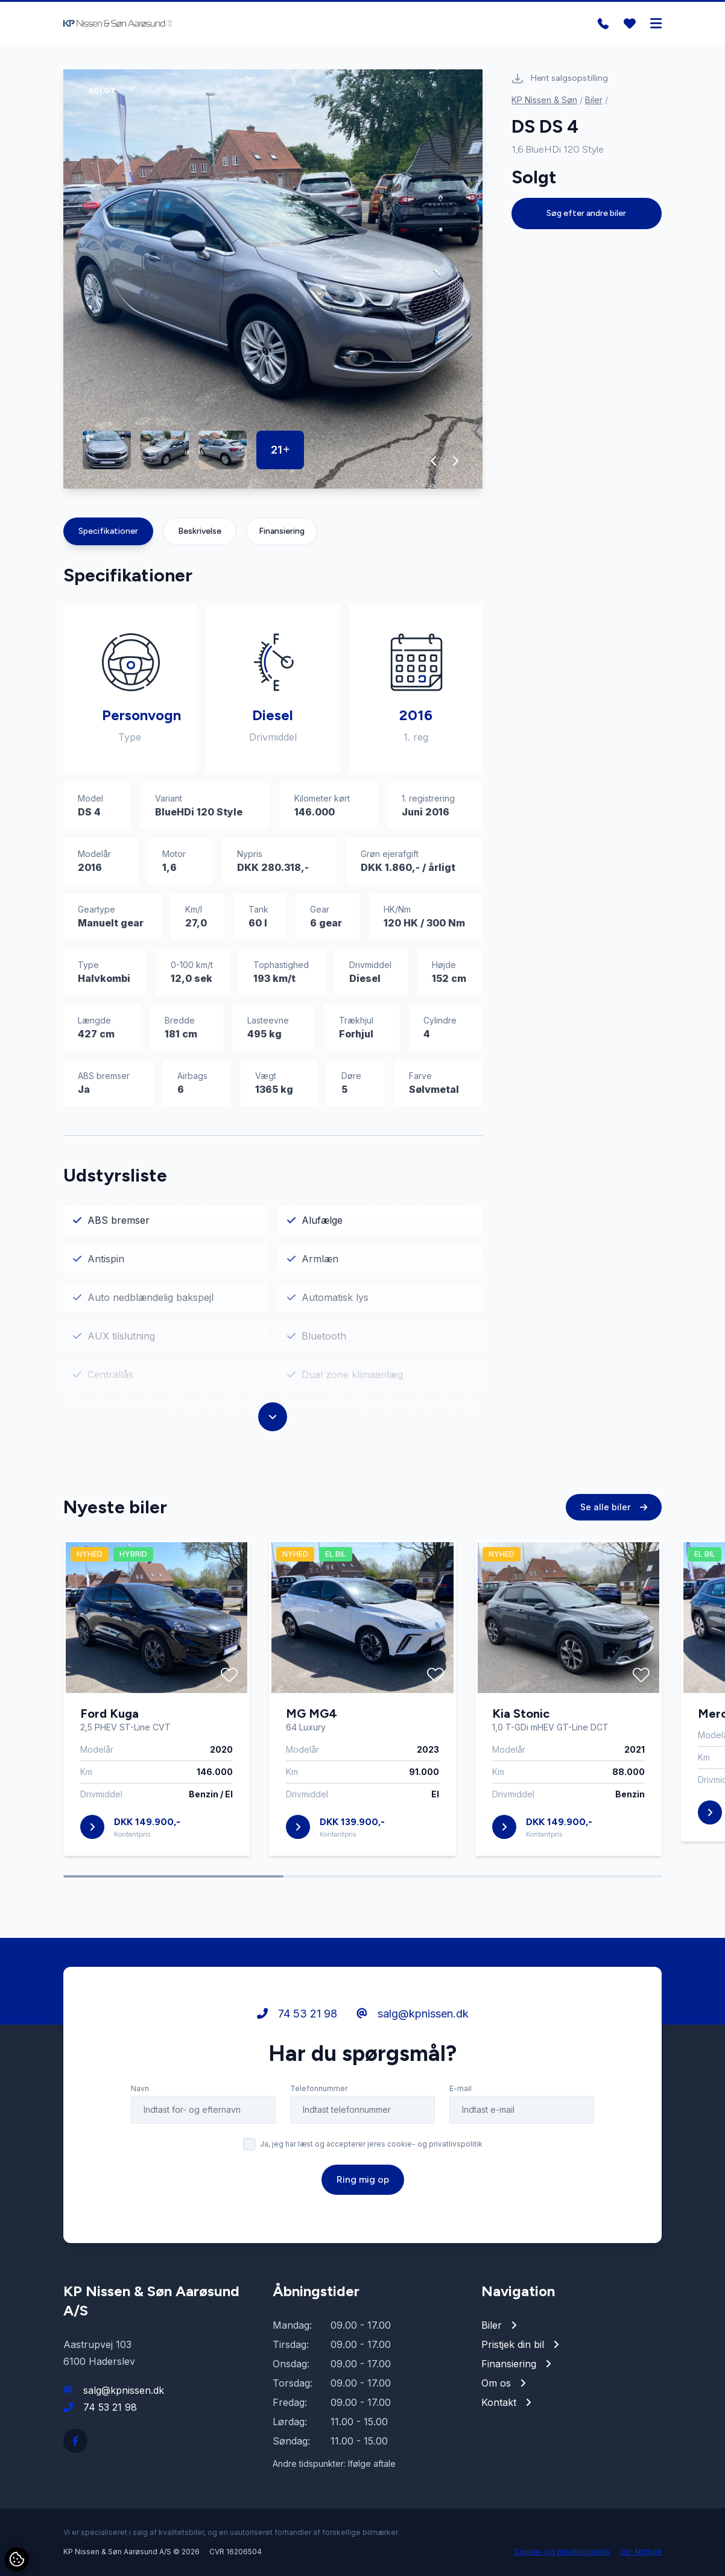  What do you see at coordinates (363, 2180) in the screenshot?
I see `Ring mig op` at bounding box center [363, 2180].